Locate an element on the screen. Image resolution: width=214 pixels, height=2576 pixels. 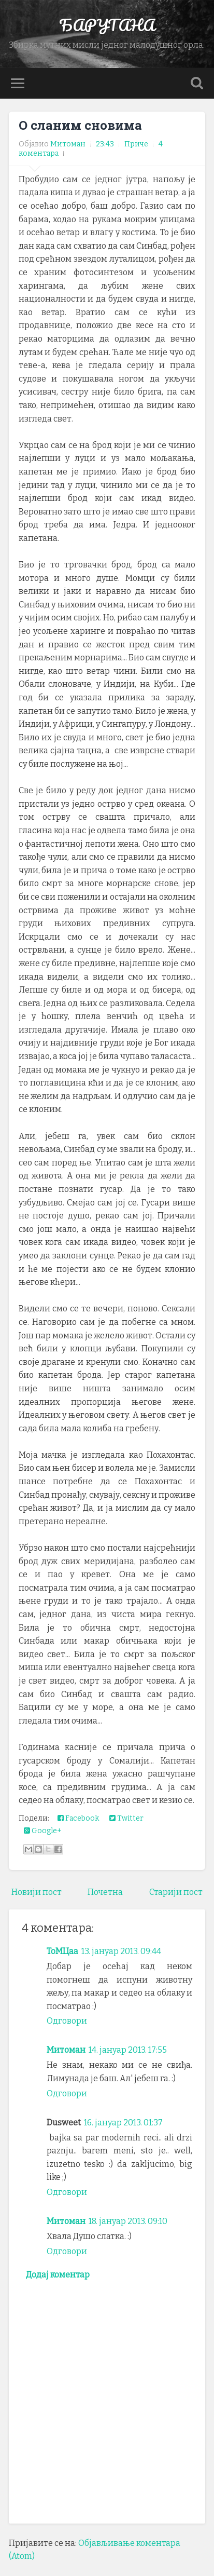
О сланим сновима is located at coordinates (80, 125).